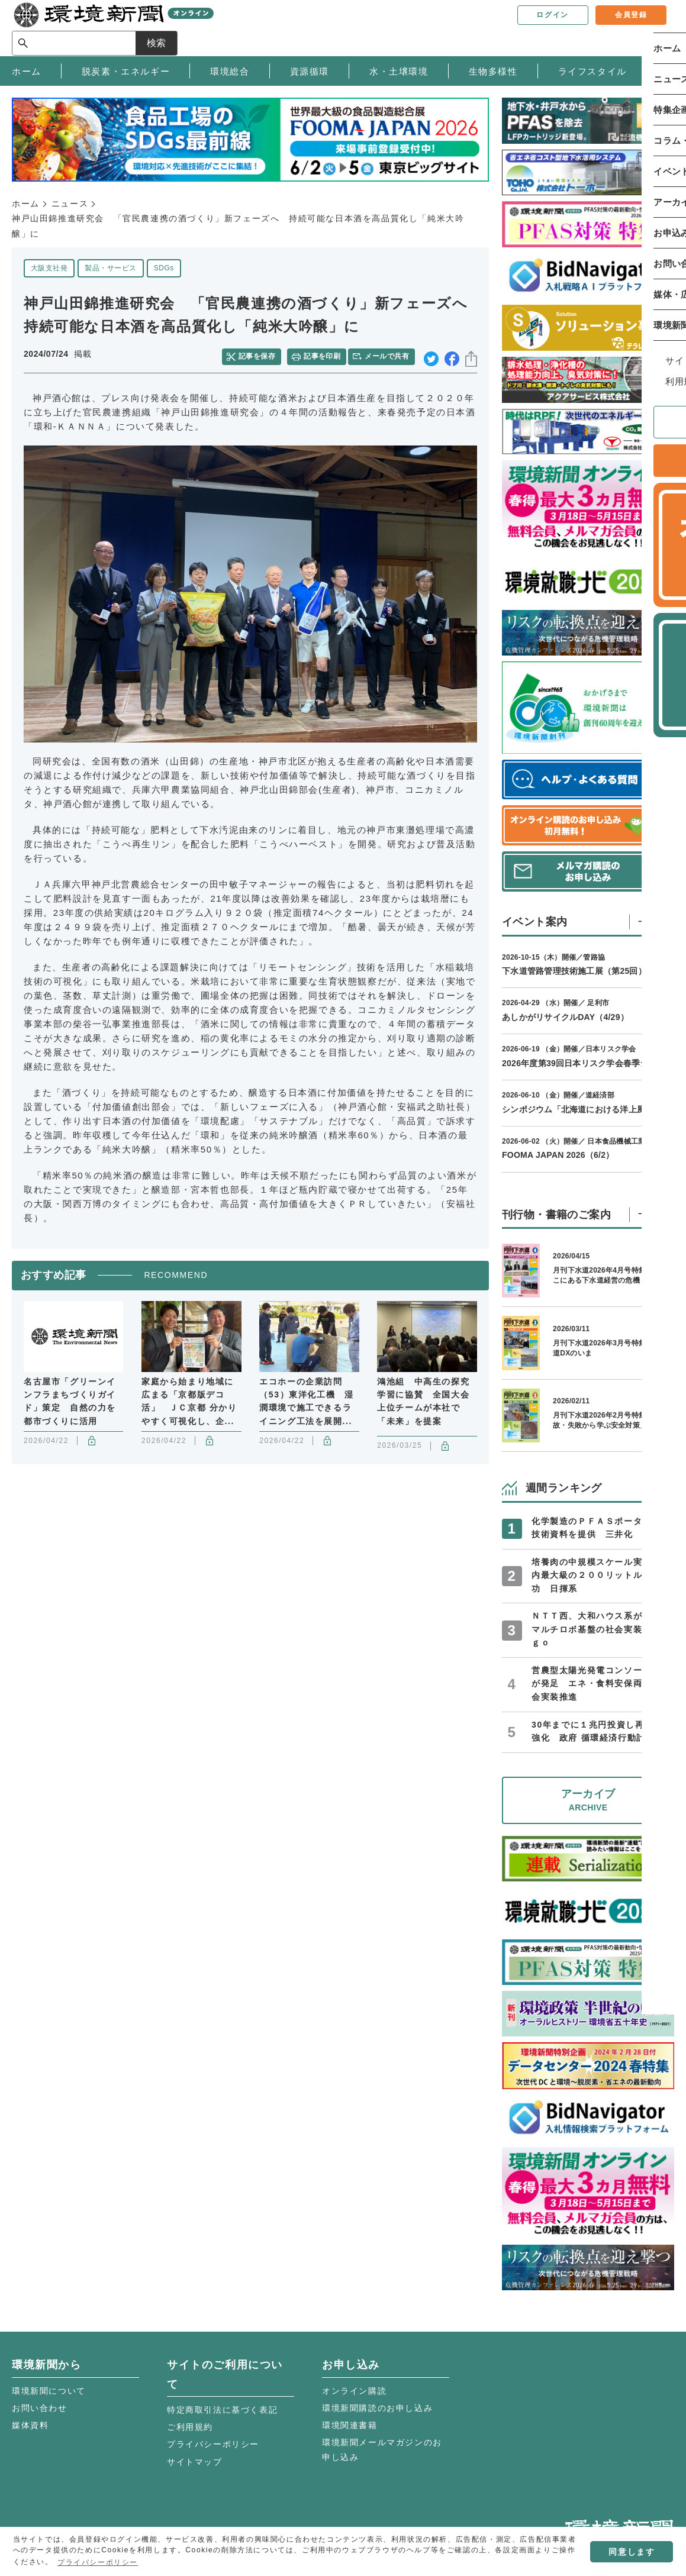 The width and height of the screenshot is (686, 2576). I want to click on 製品・サービス, so click(110, 268).